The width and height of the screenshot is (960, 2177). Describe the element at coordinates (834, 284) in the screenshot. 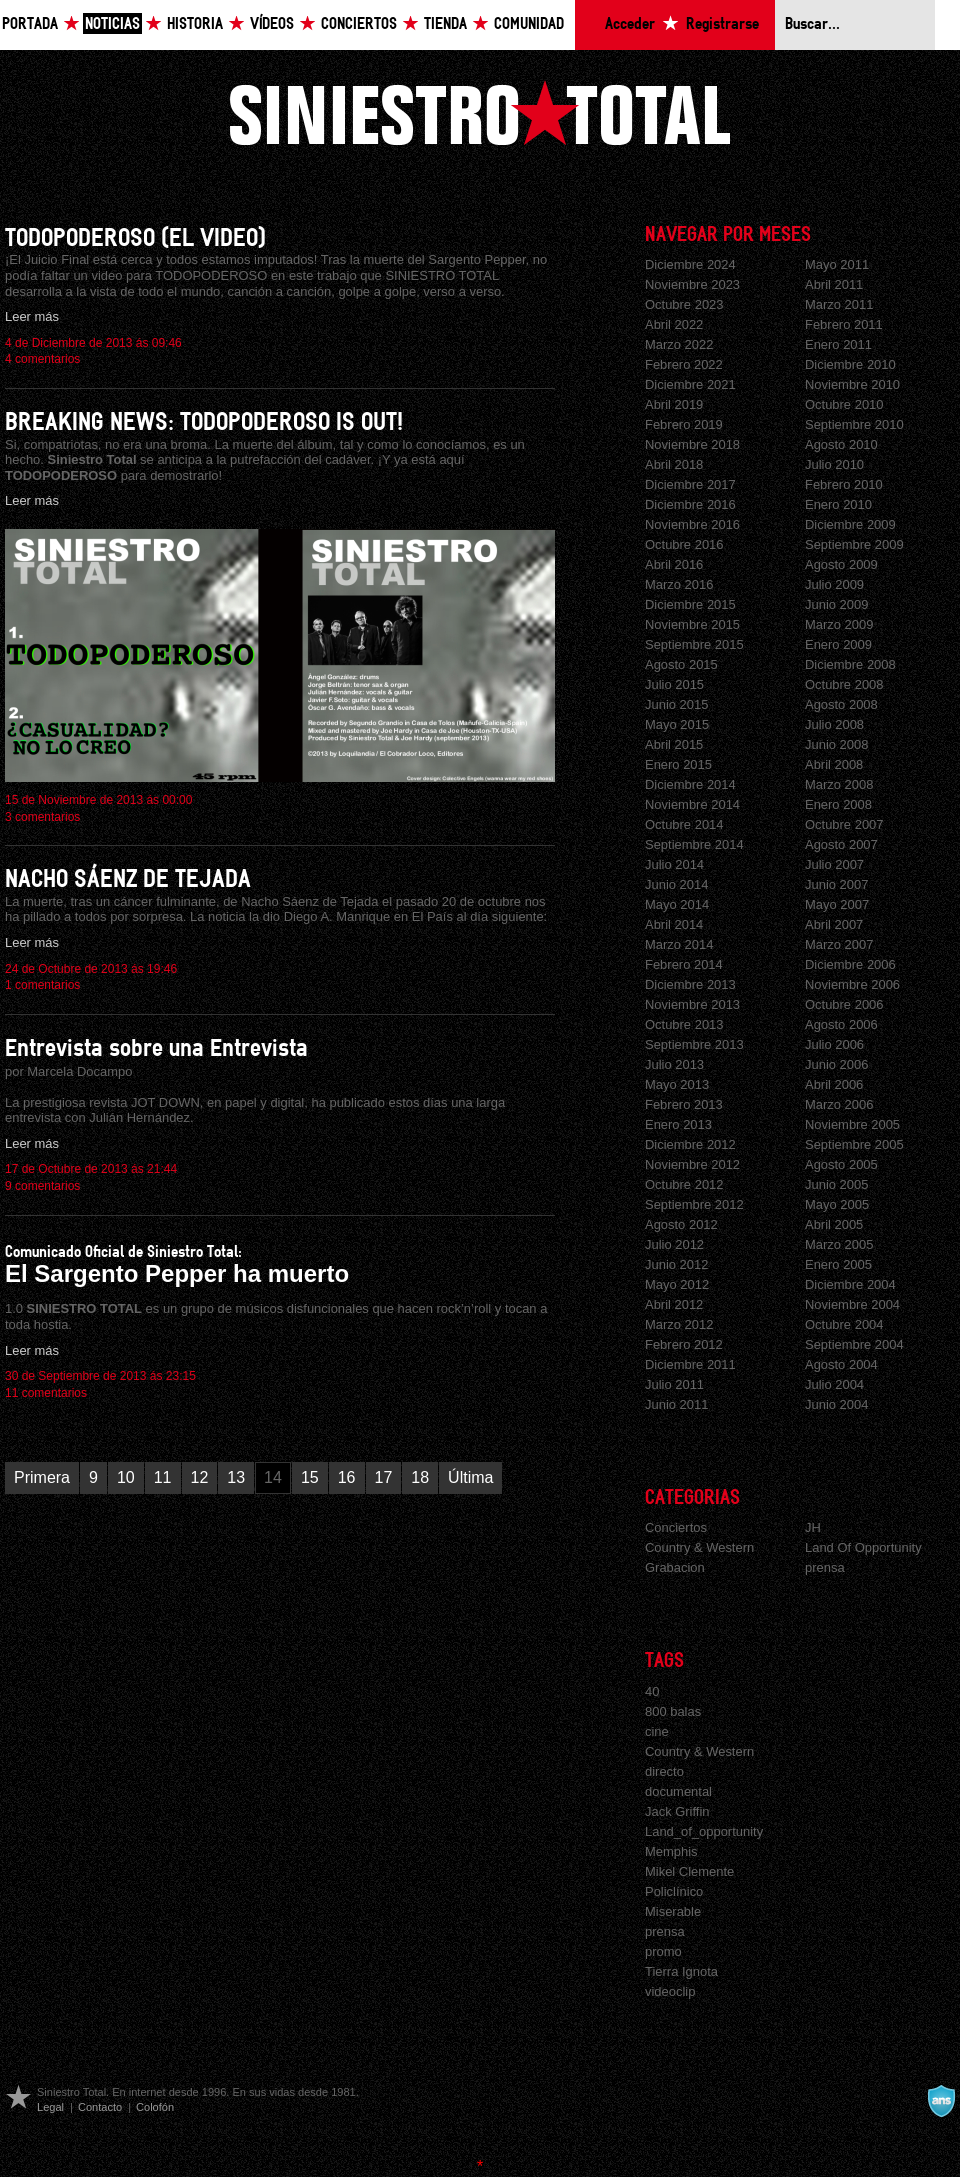

I see `Abril 2011` at that location.